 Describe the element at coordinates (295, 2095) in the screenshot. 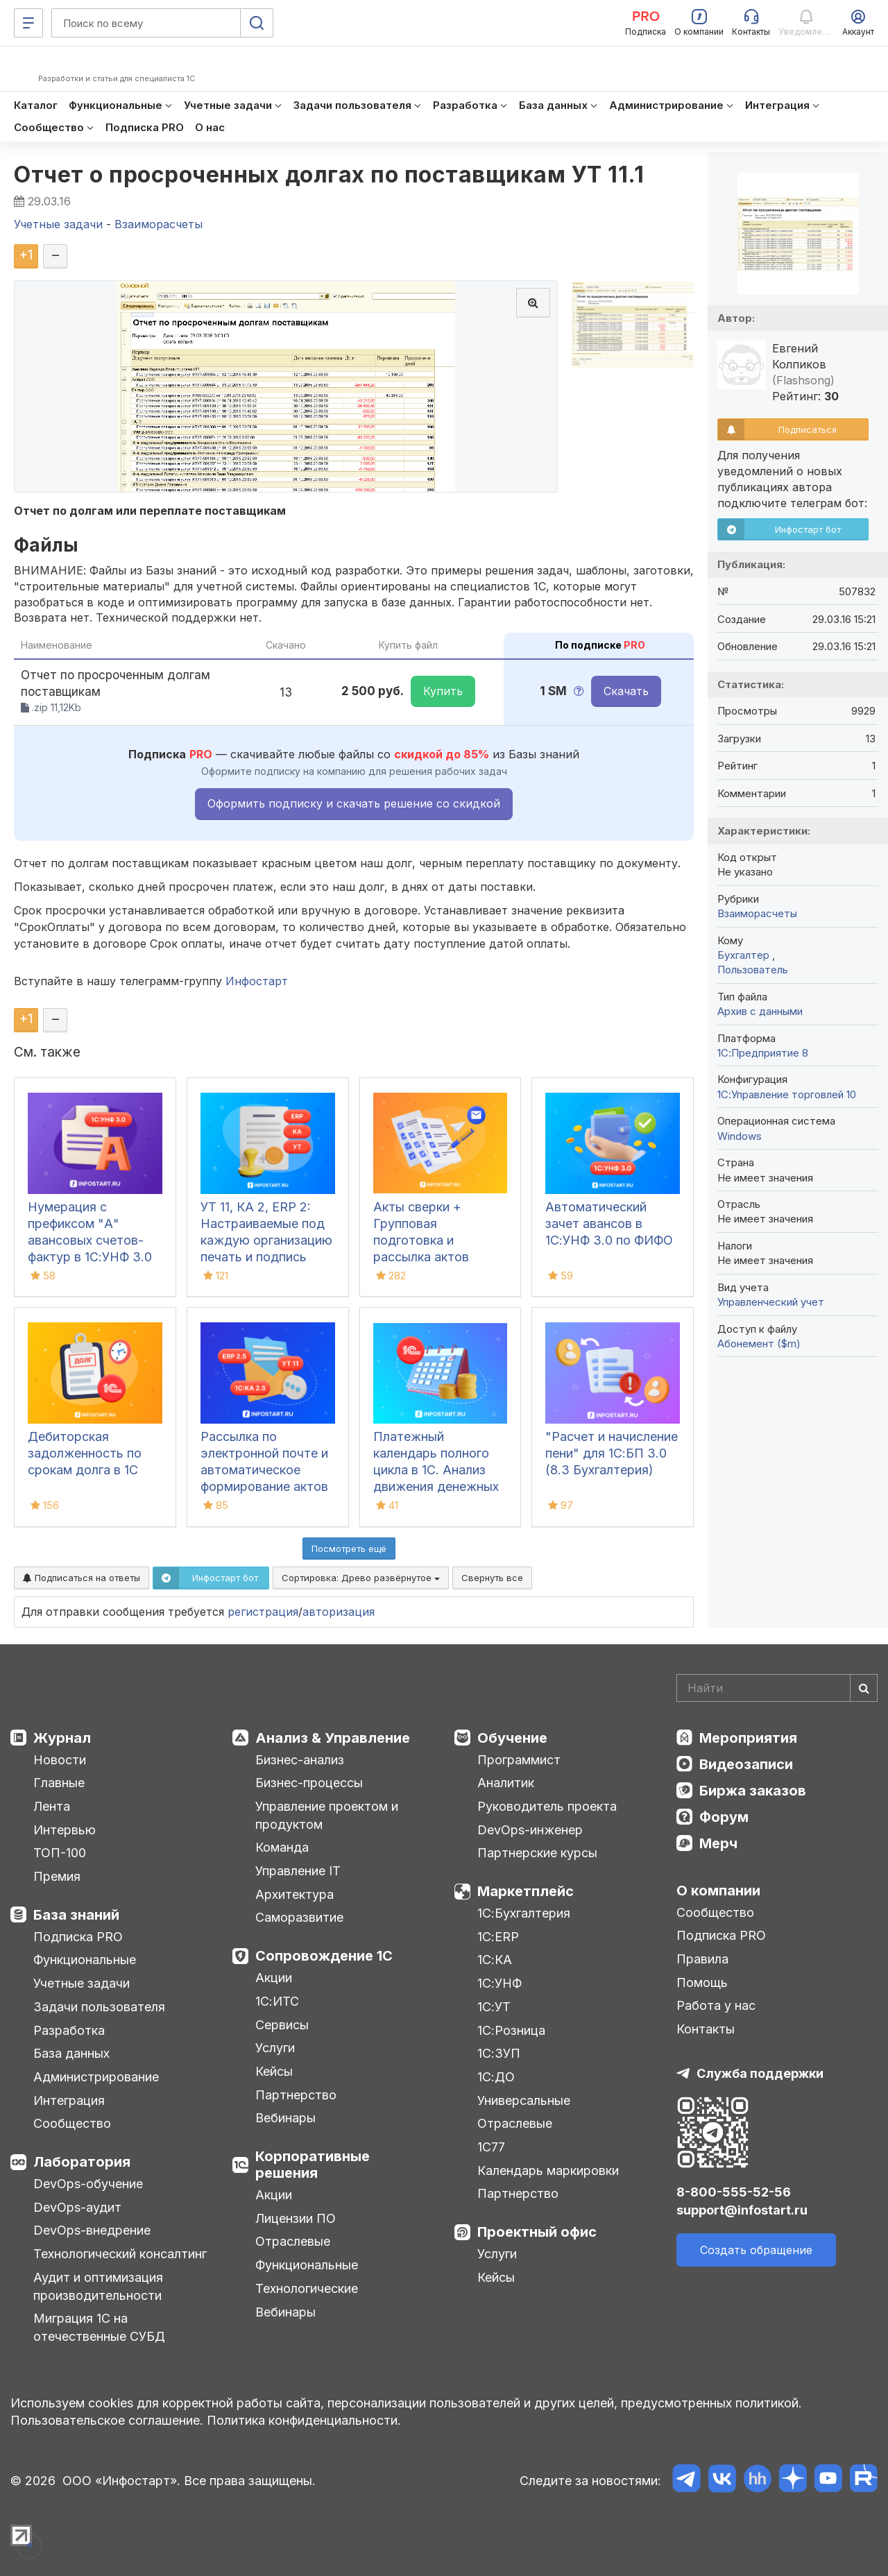

I see `Партнерство` at that location.